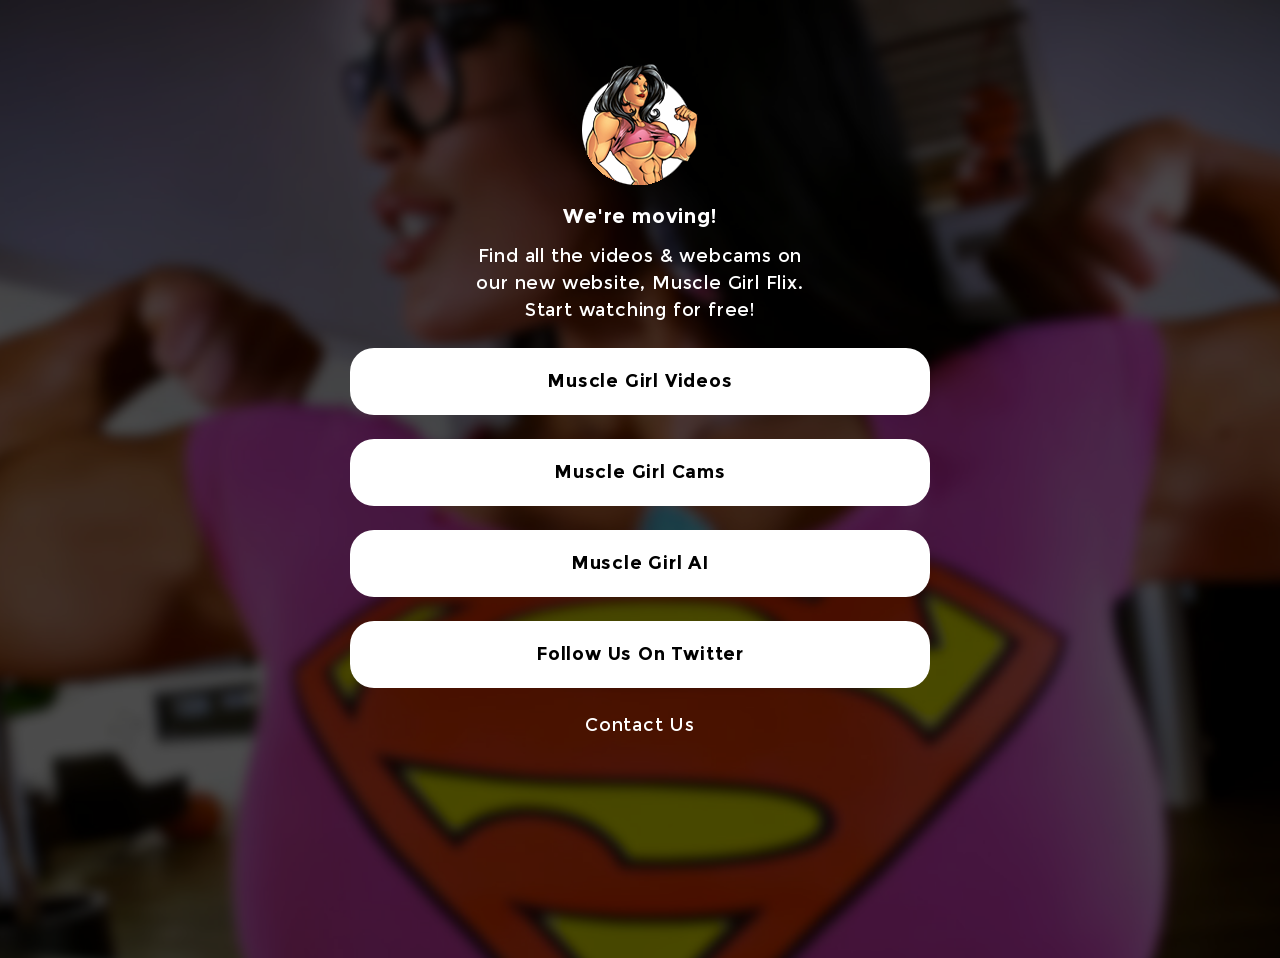  Describe the element at coordinates (640, 472) in the screenshot. I see `Muscle Girl Cams` at that location.